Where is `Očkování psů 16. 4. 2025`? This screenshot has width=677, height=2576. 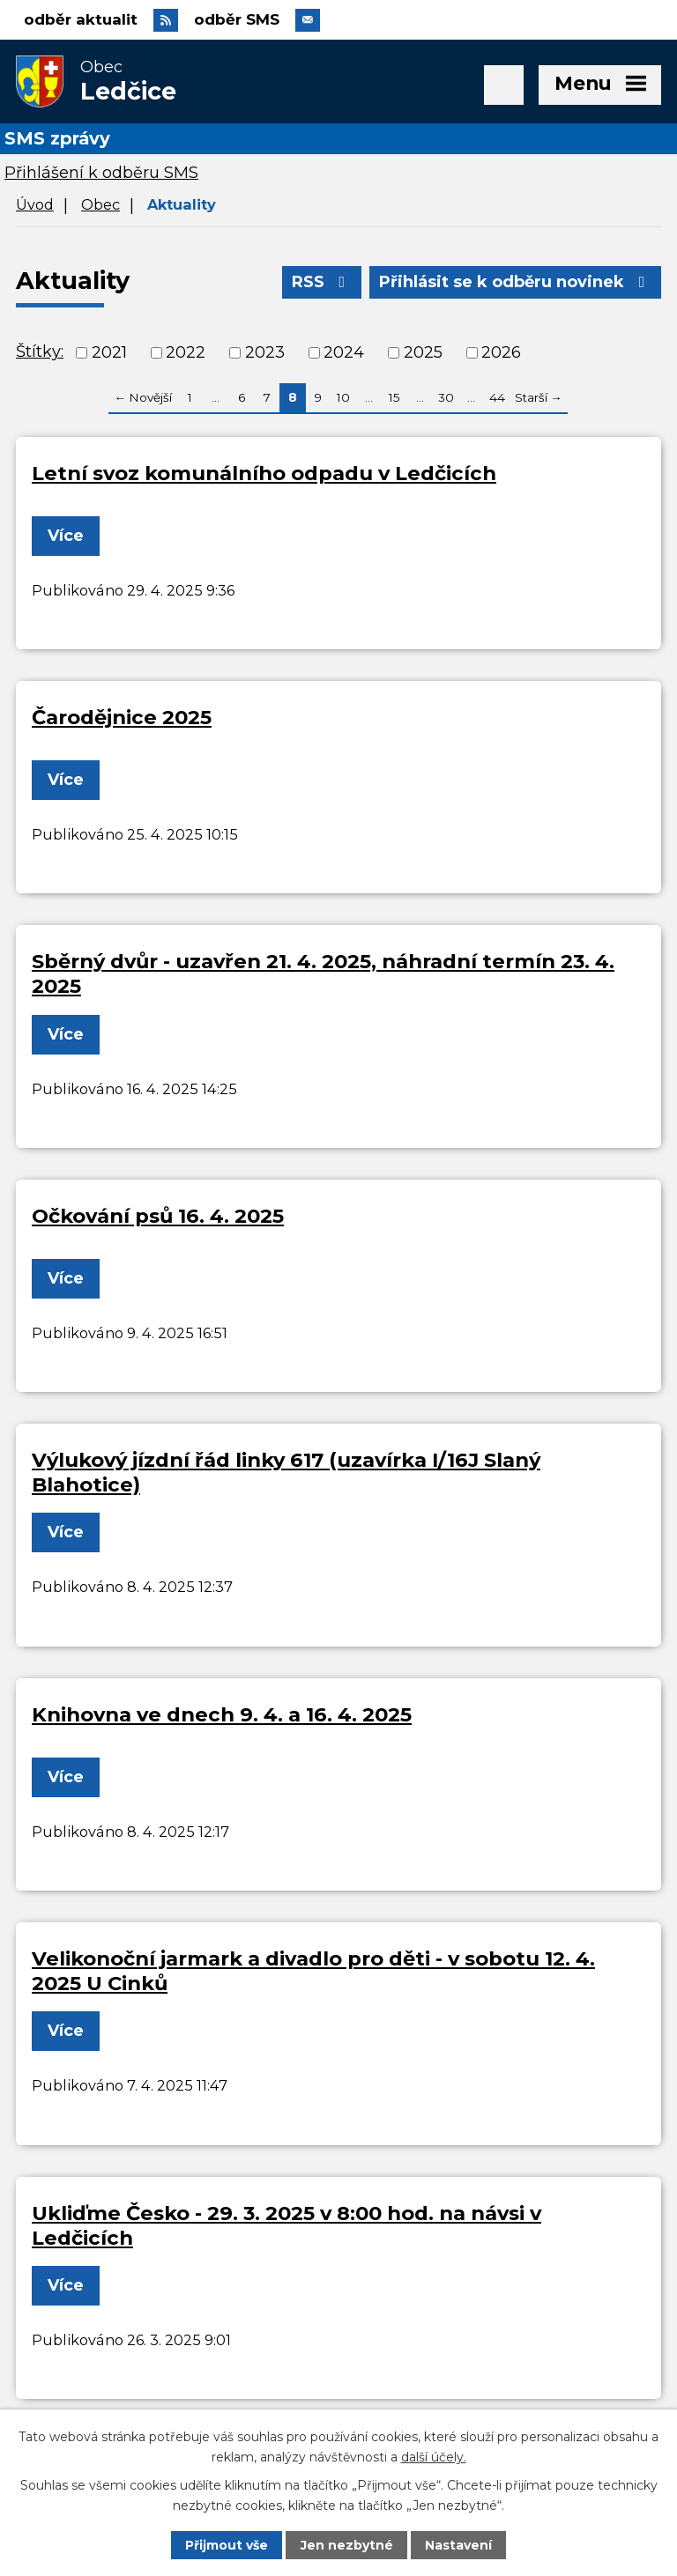
Očkování psů 16. 4. 2025 is located at coordinates (158, 1215).